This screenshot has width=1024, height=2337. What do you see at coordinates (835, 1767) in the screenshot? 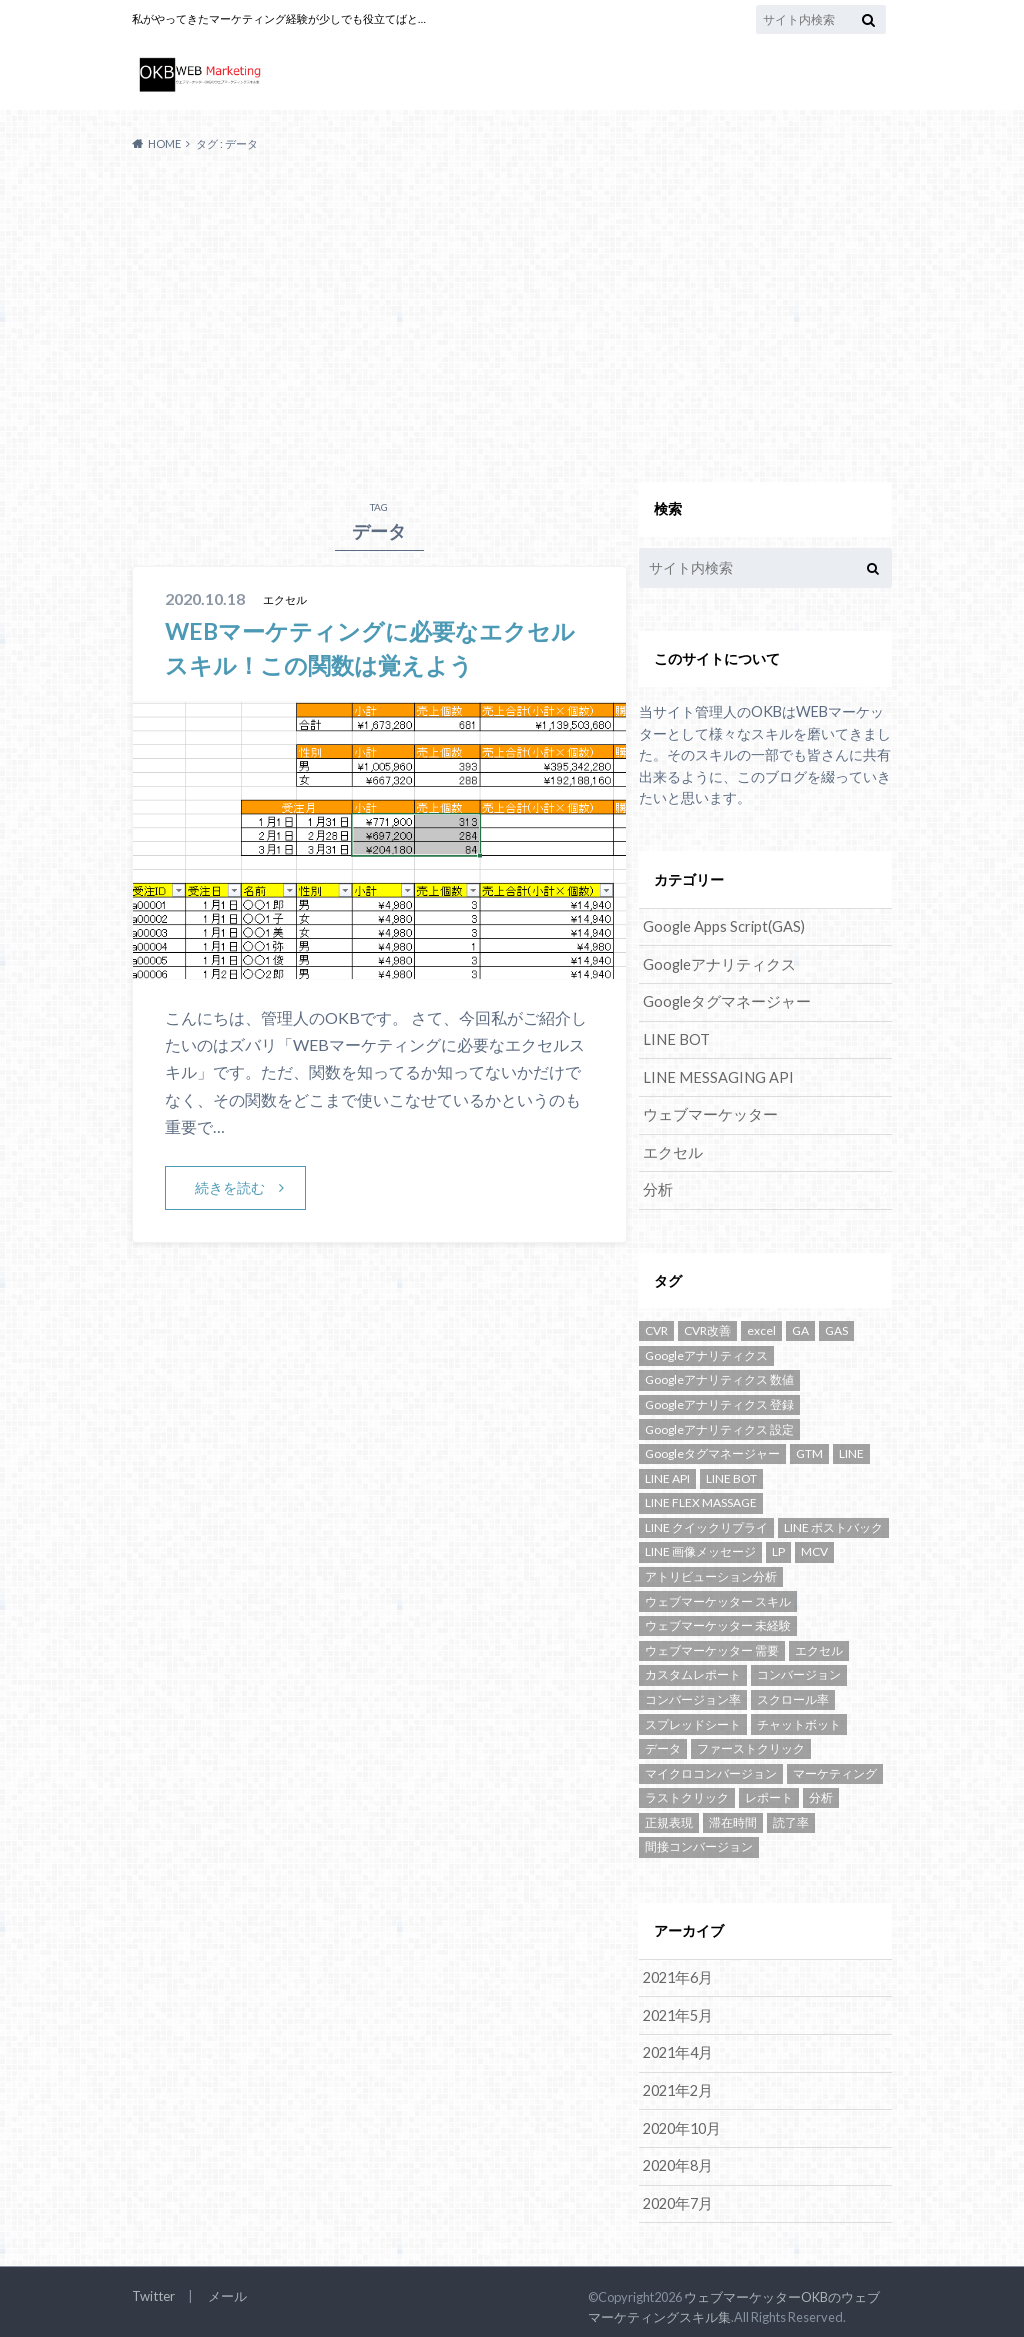
I see `マーケティング [マーケティング (1個の項目)]` at bounding box center [835, 1767].